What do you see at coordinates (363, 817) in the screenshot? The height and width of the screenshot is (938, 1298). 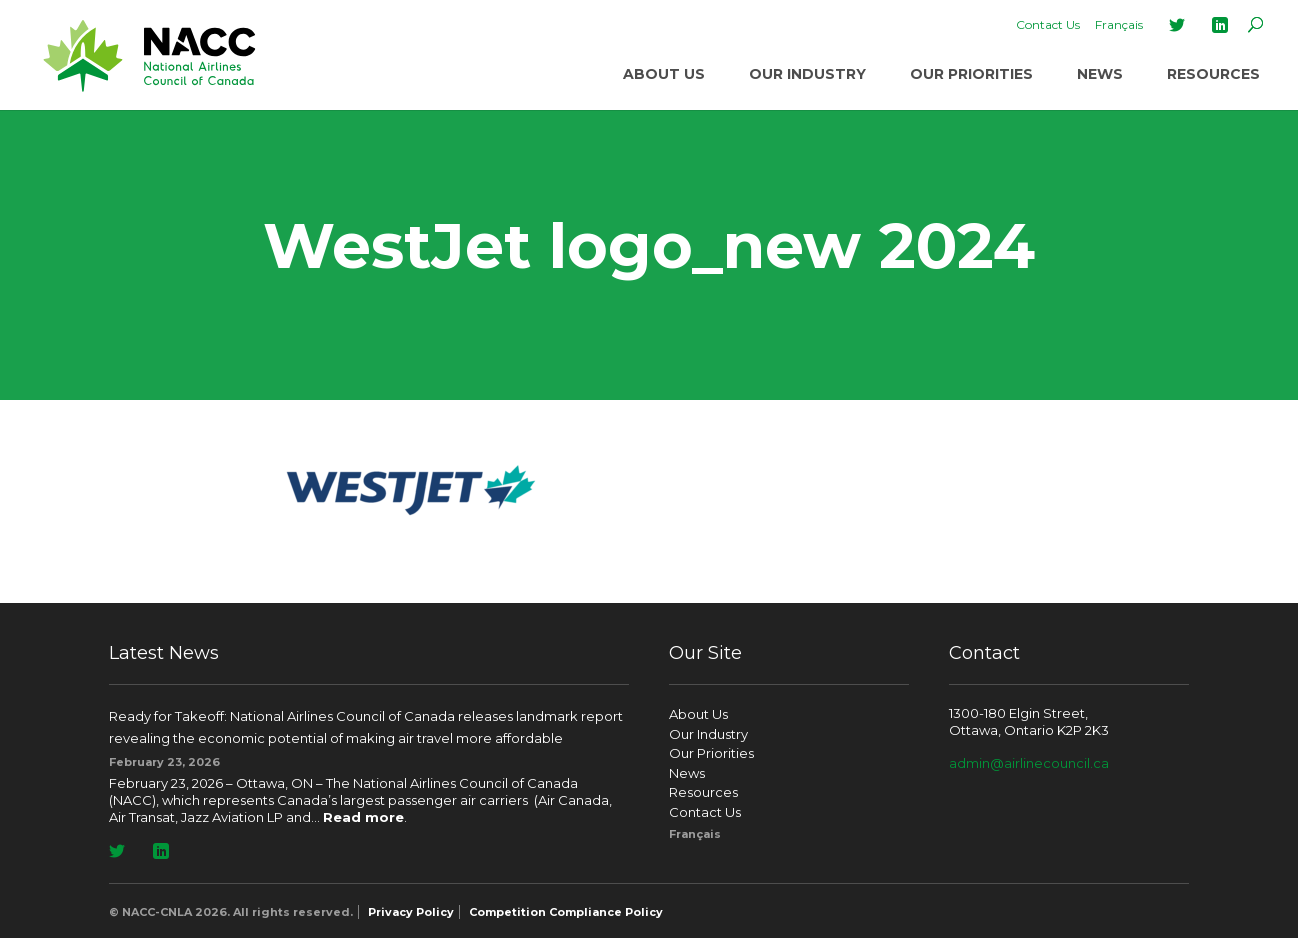 I see `Read more` at bounding box center [363, 817].